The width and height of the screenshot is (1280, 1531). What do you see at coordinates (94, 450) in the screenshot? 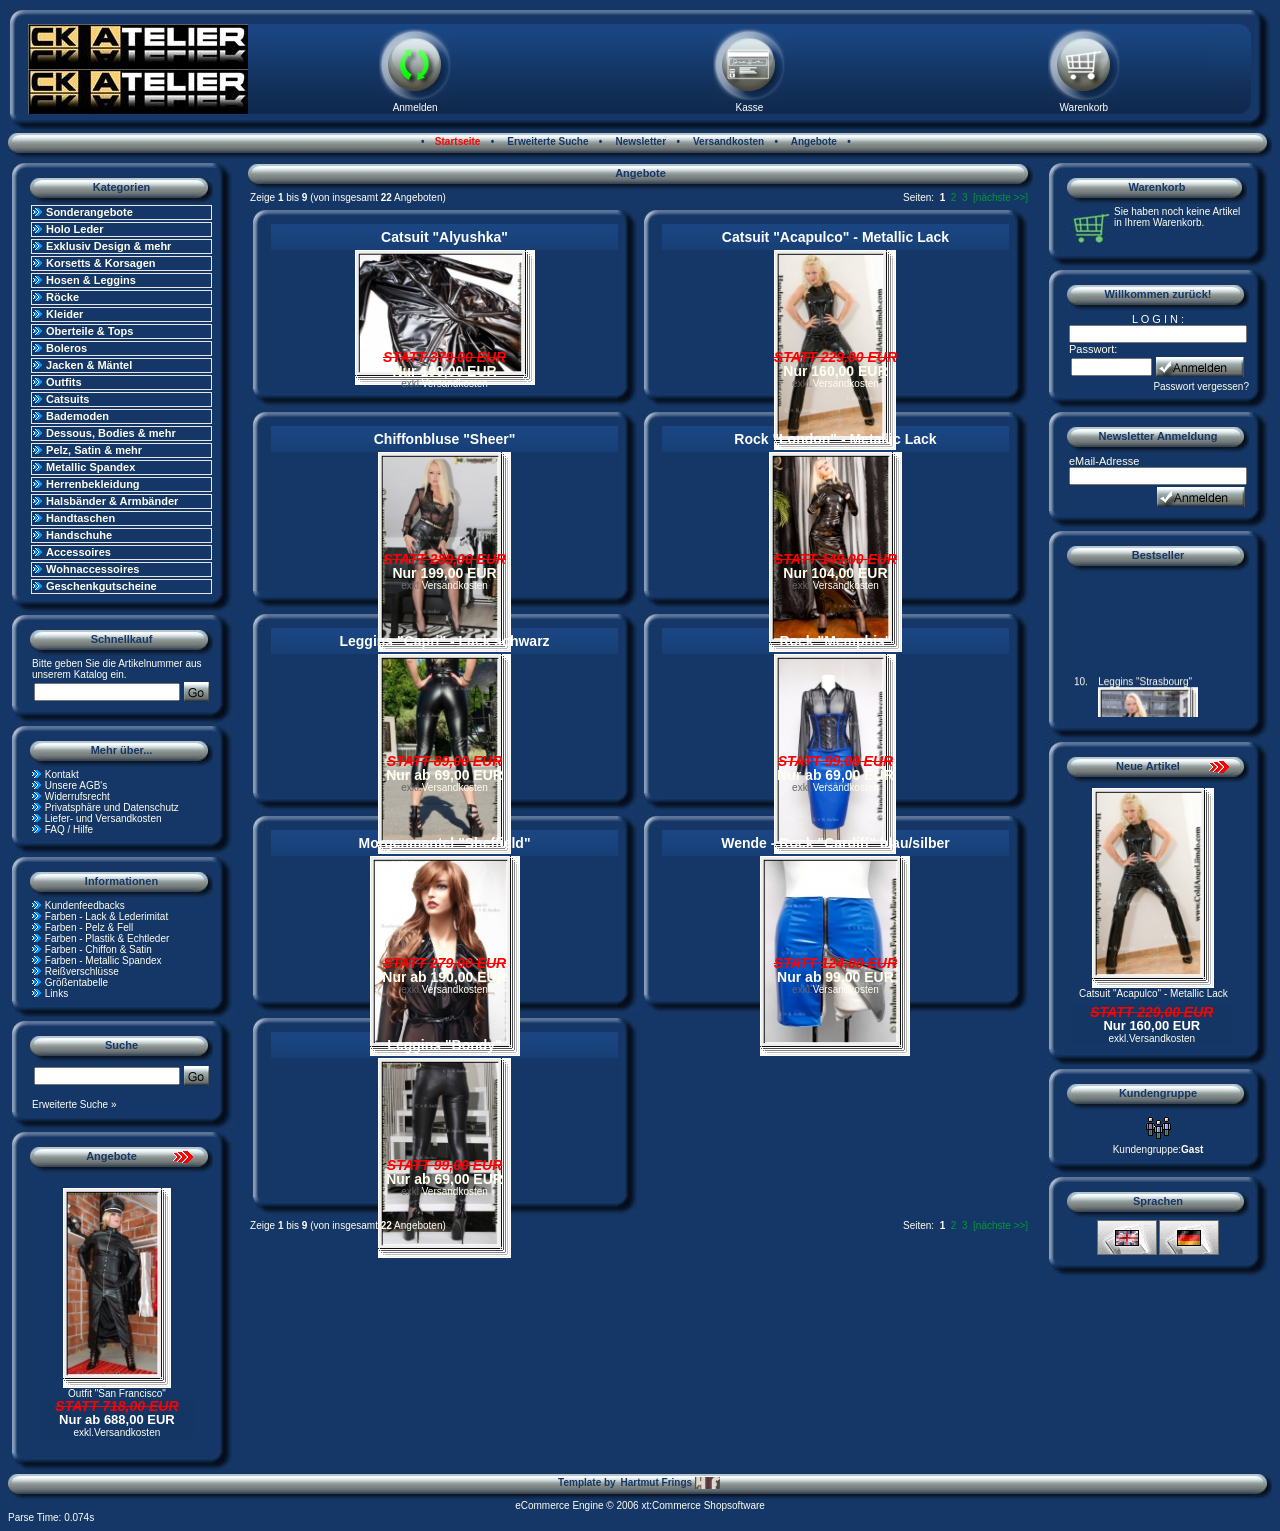
I see `Pelz, Satin & mehr` at bounding box center [94, 450].